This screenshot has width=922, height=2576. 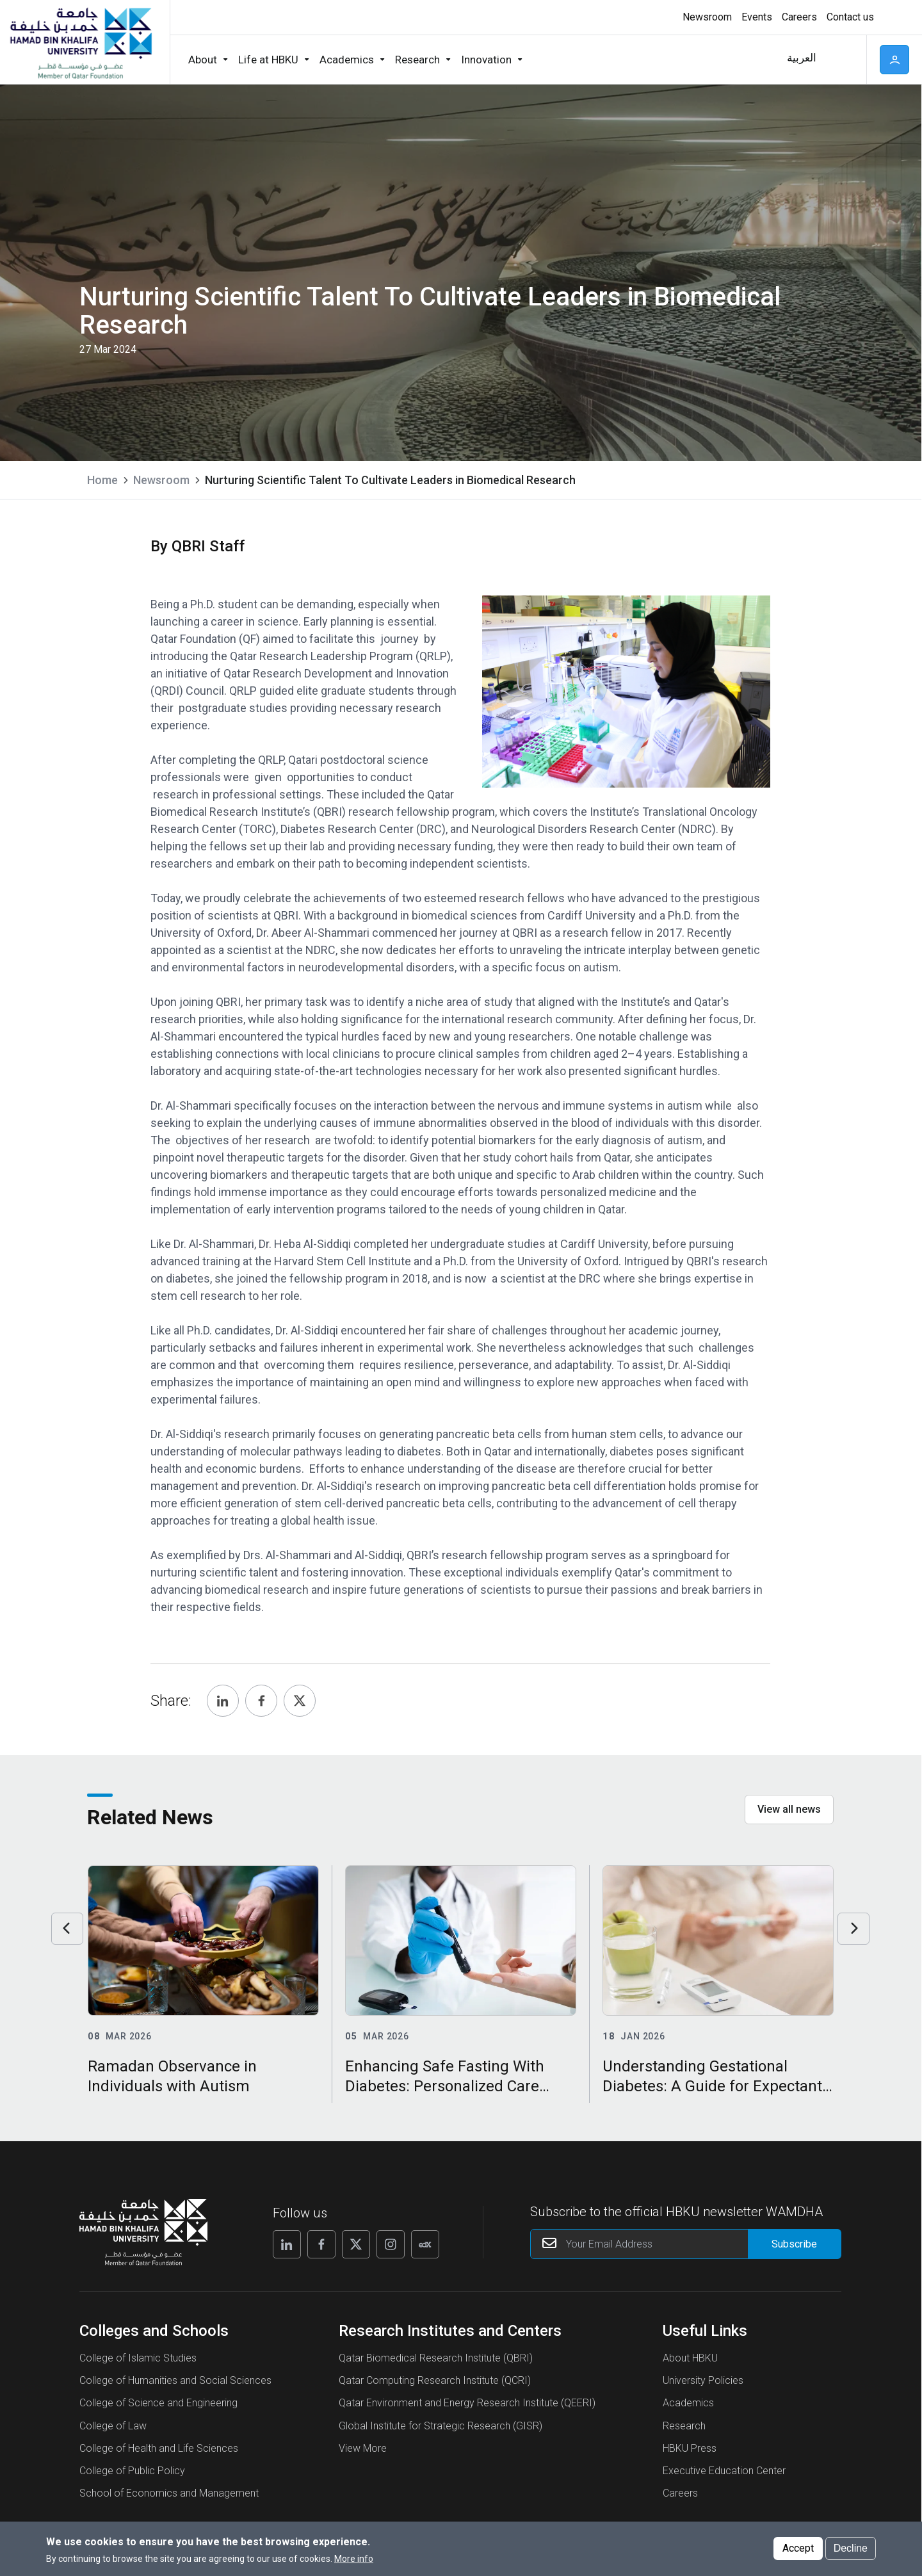 I want to click on Qatar Biomedical Research Institute (QBRI), so click(x=436, y=2358).